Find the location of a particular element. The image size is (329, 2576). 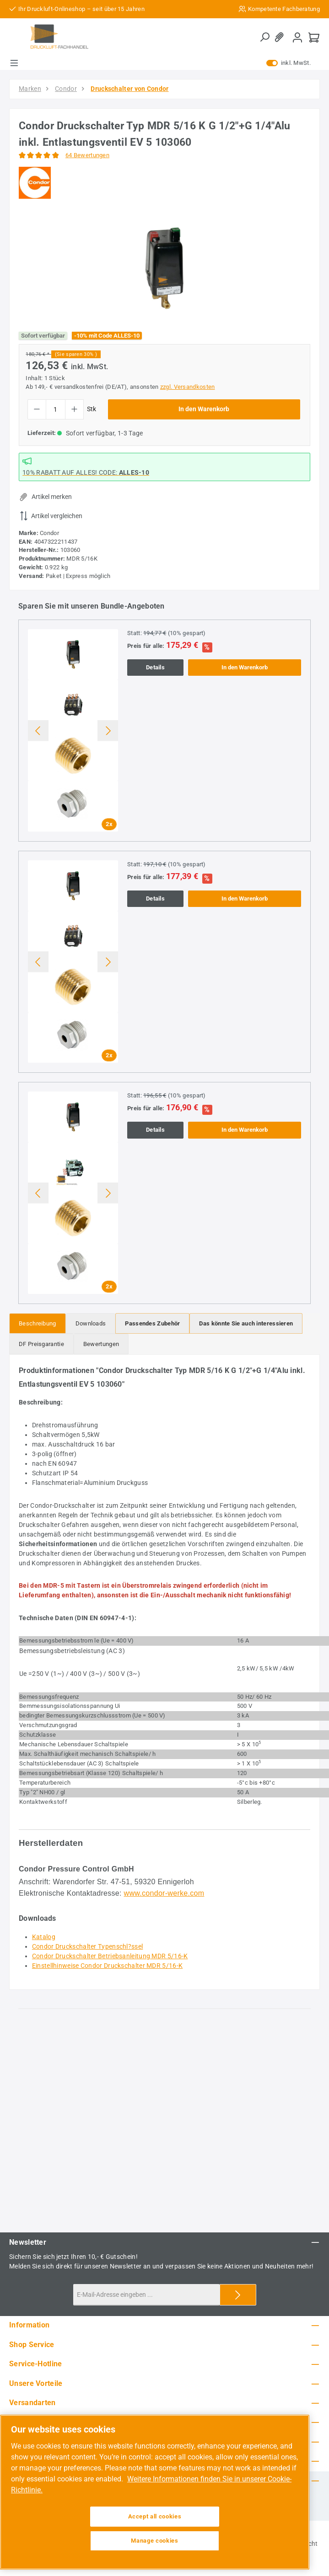

Katalog is located at coordinates (43, 1936).